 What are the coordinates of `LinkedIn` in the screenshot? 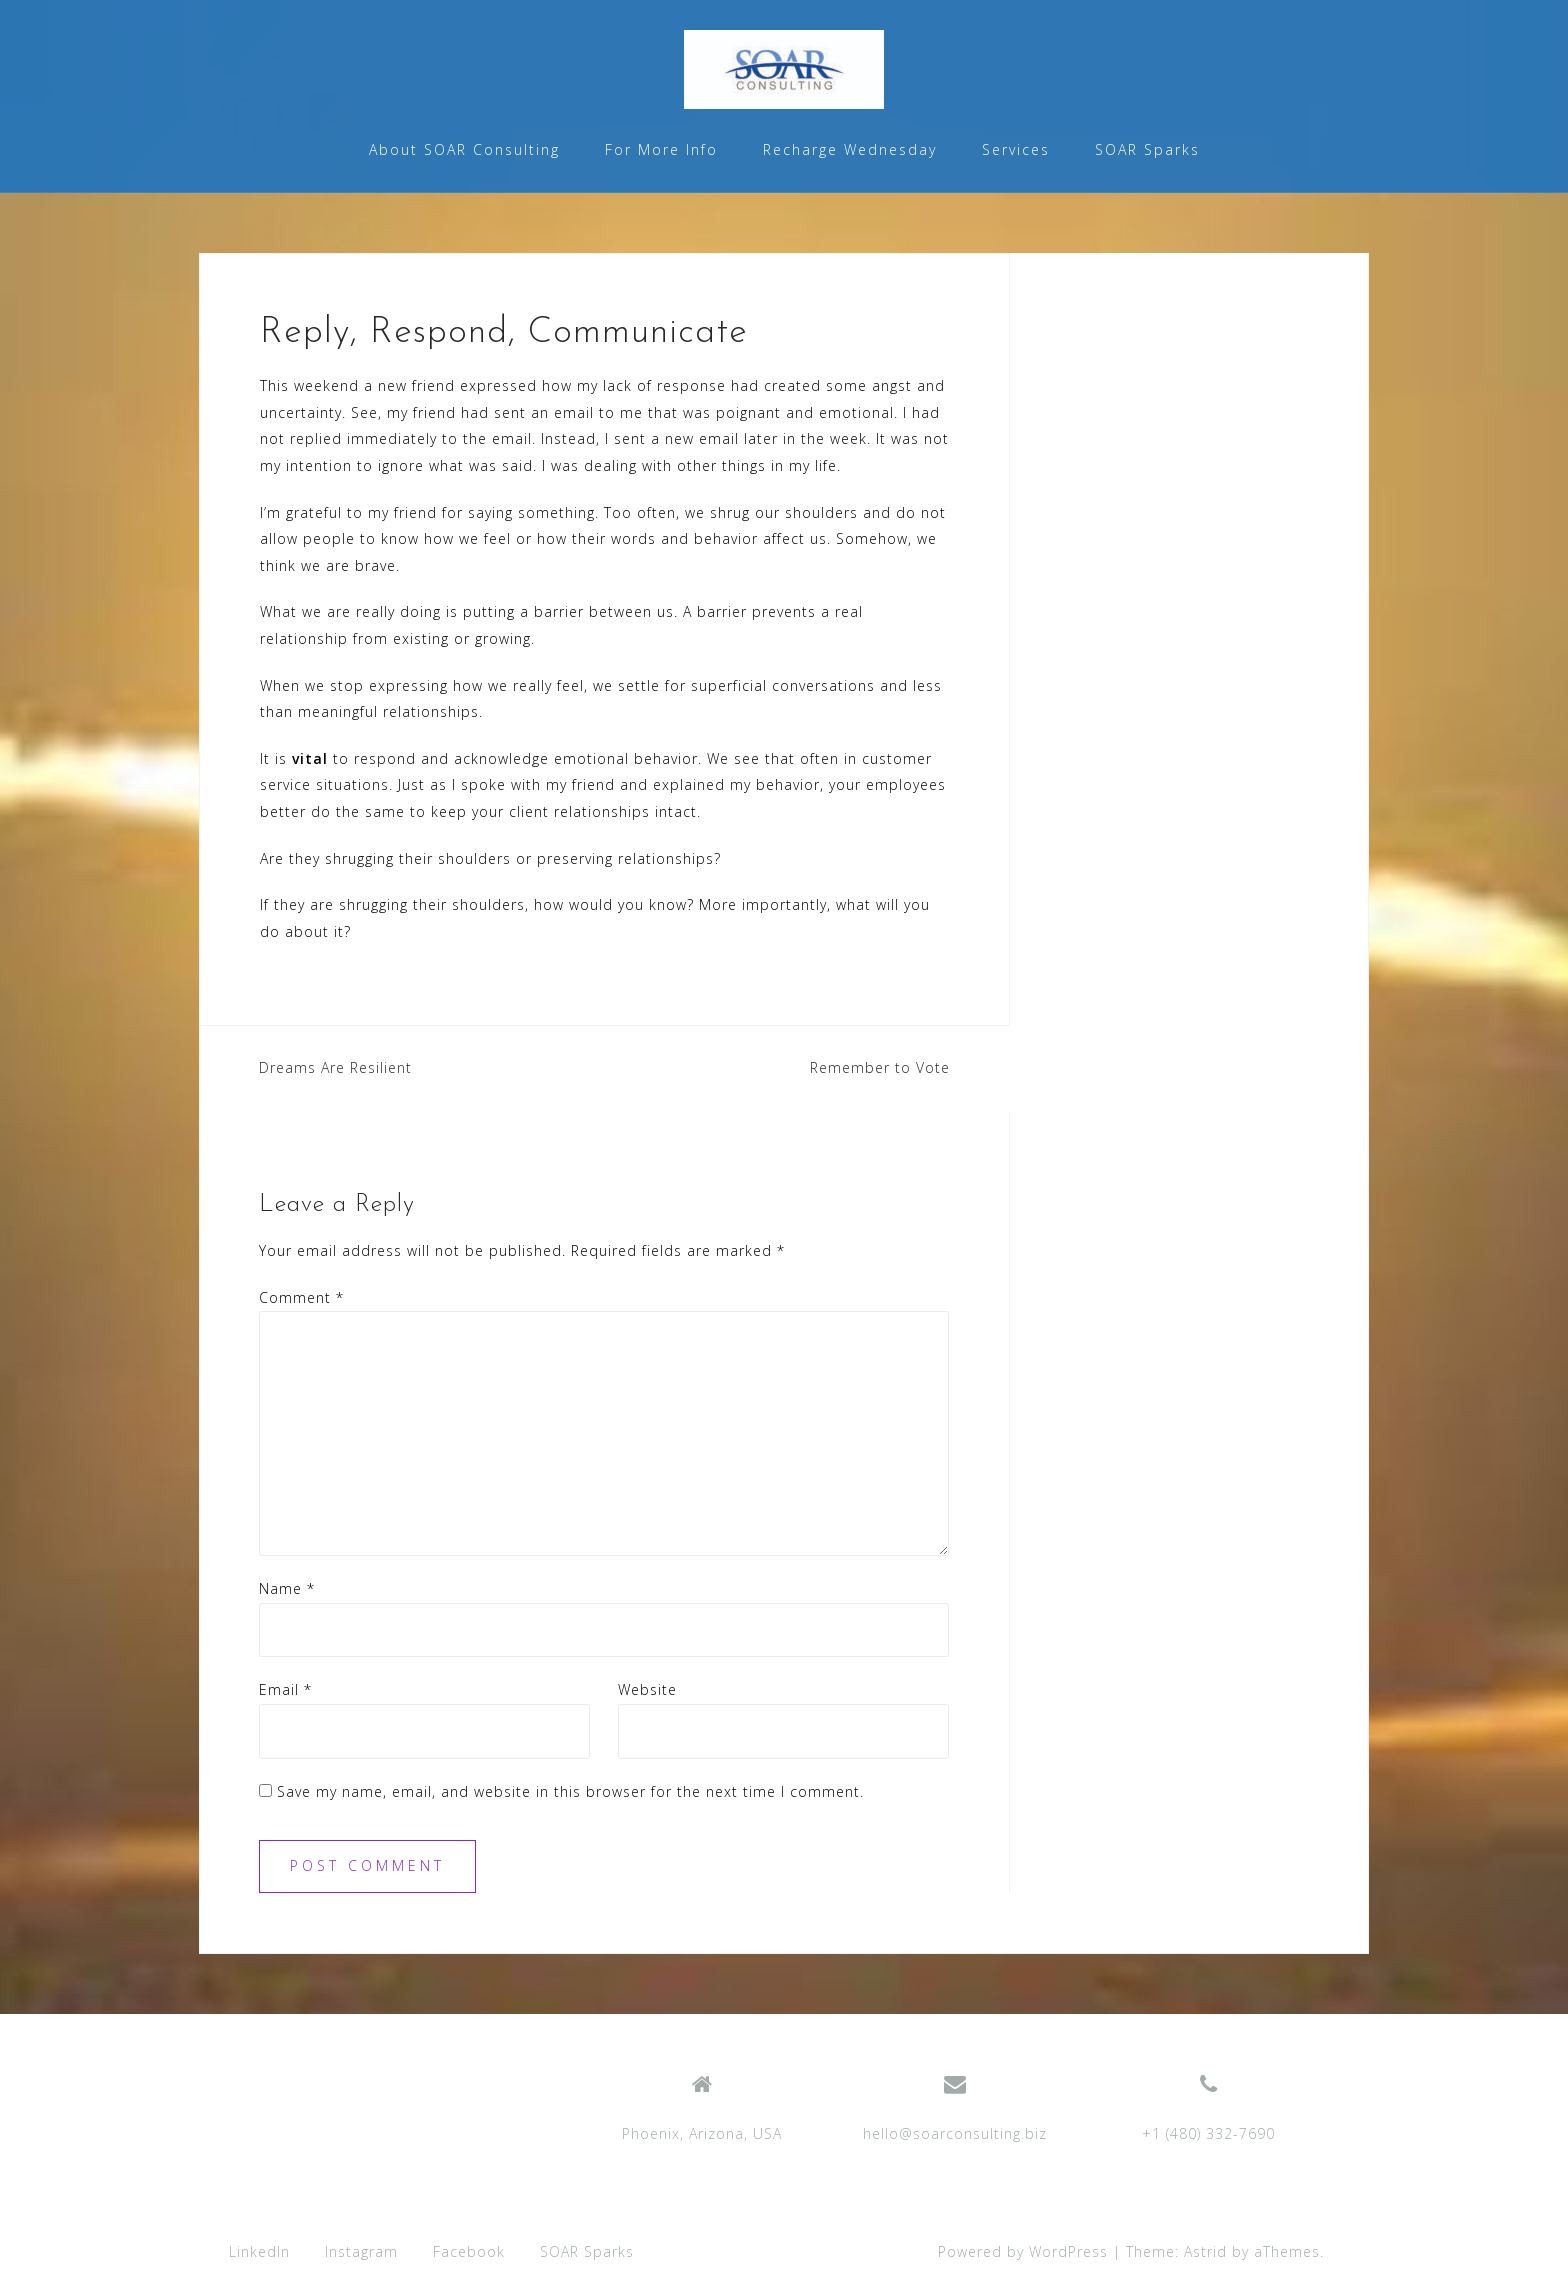 It's located at (259, 2251).